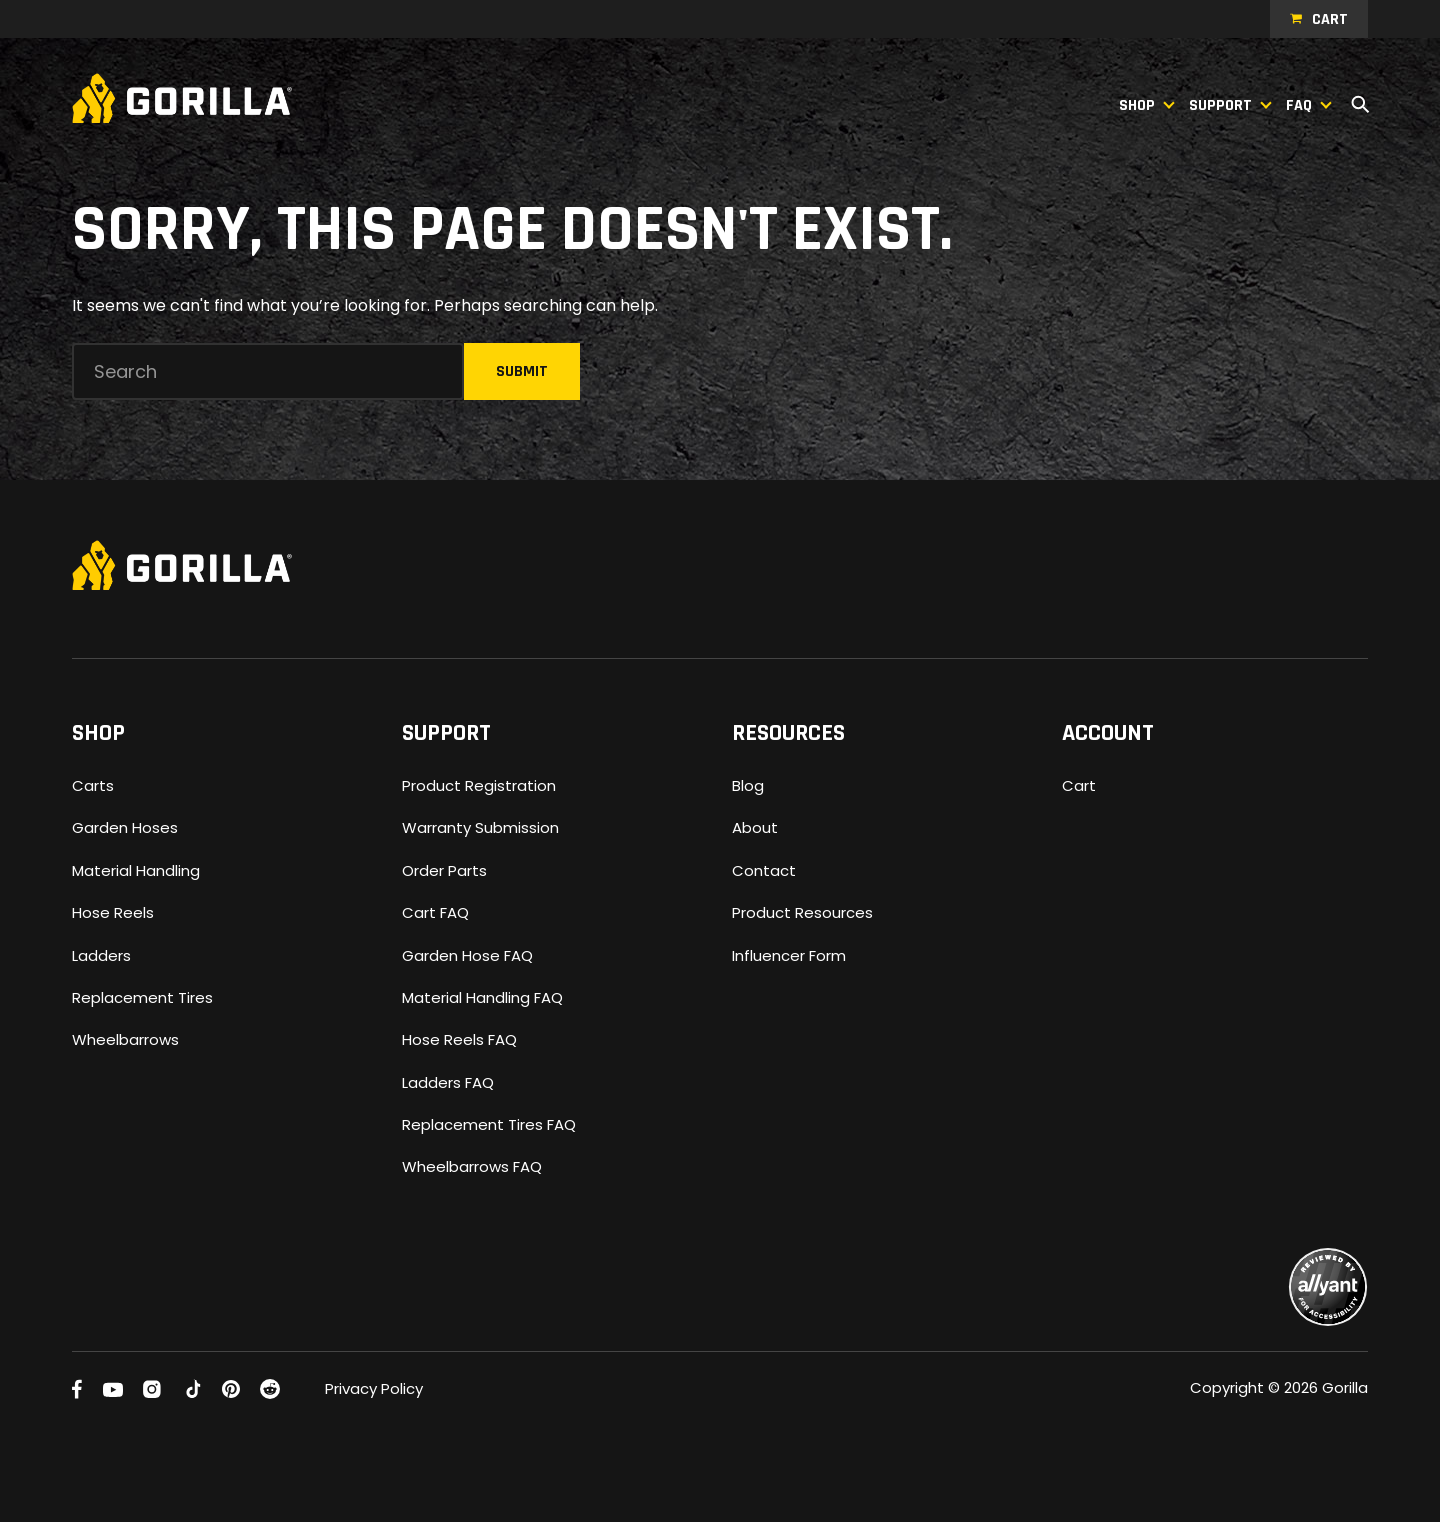  What do you see at coordinates (136, 870) in the screenshot?
I see `Material Handling` at bounding box center [136, 870].